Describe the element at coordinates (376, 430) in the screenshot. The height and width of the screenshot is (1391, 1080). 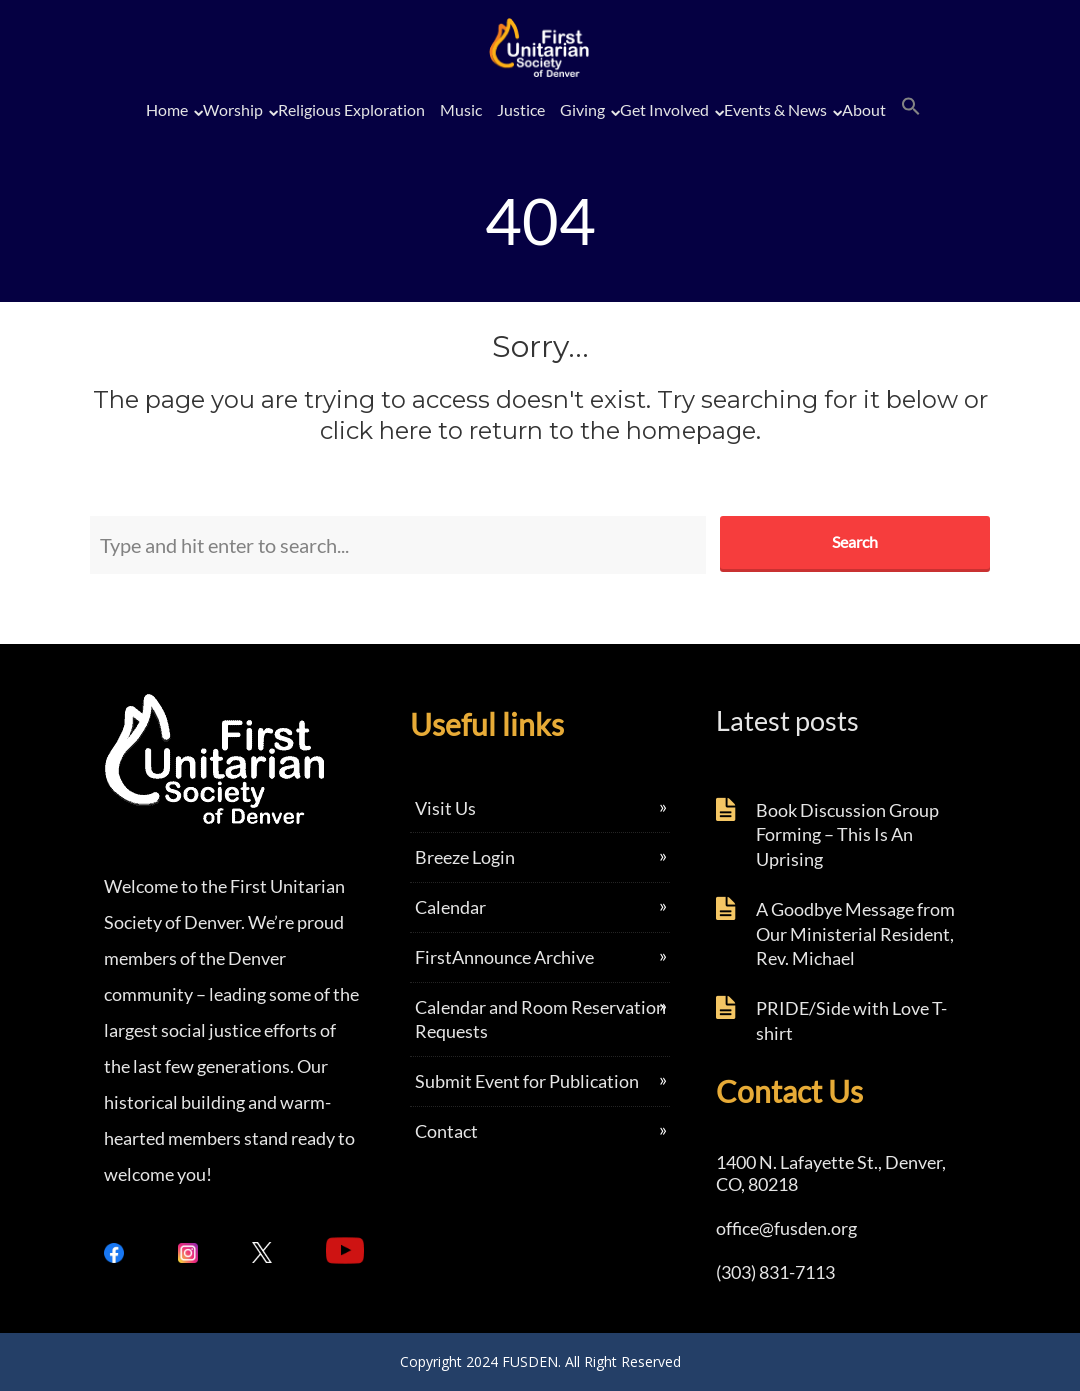
I see `click here` at that location.